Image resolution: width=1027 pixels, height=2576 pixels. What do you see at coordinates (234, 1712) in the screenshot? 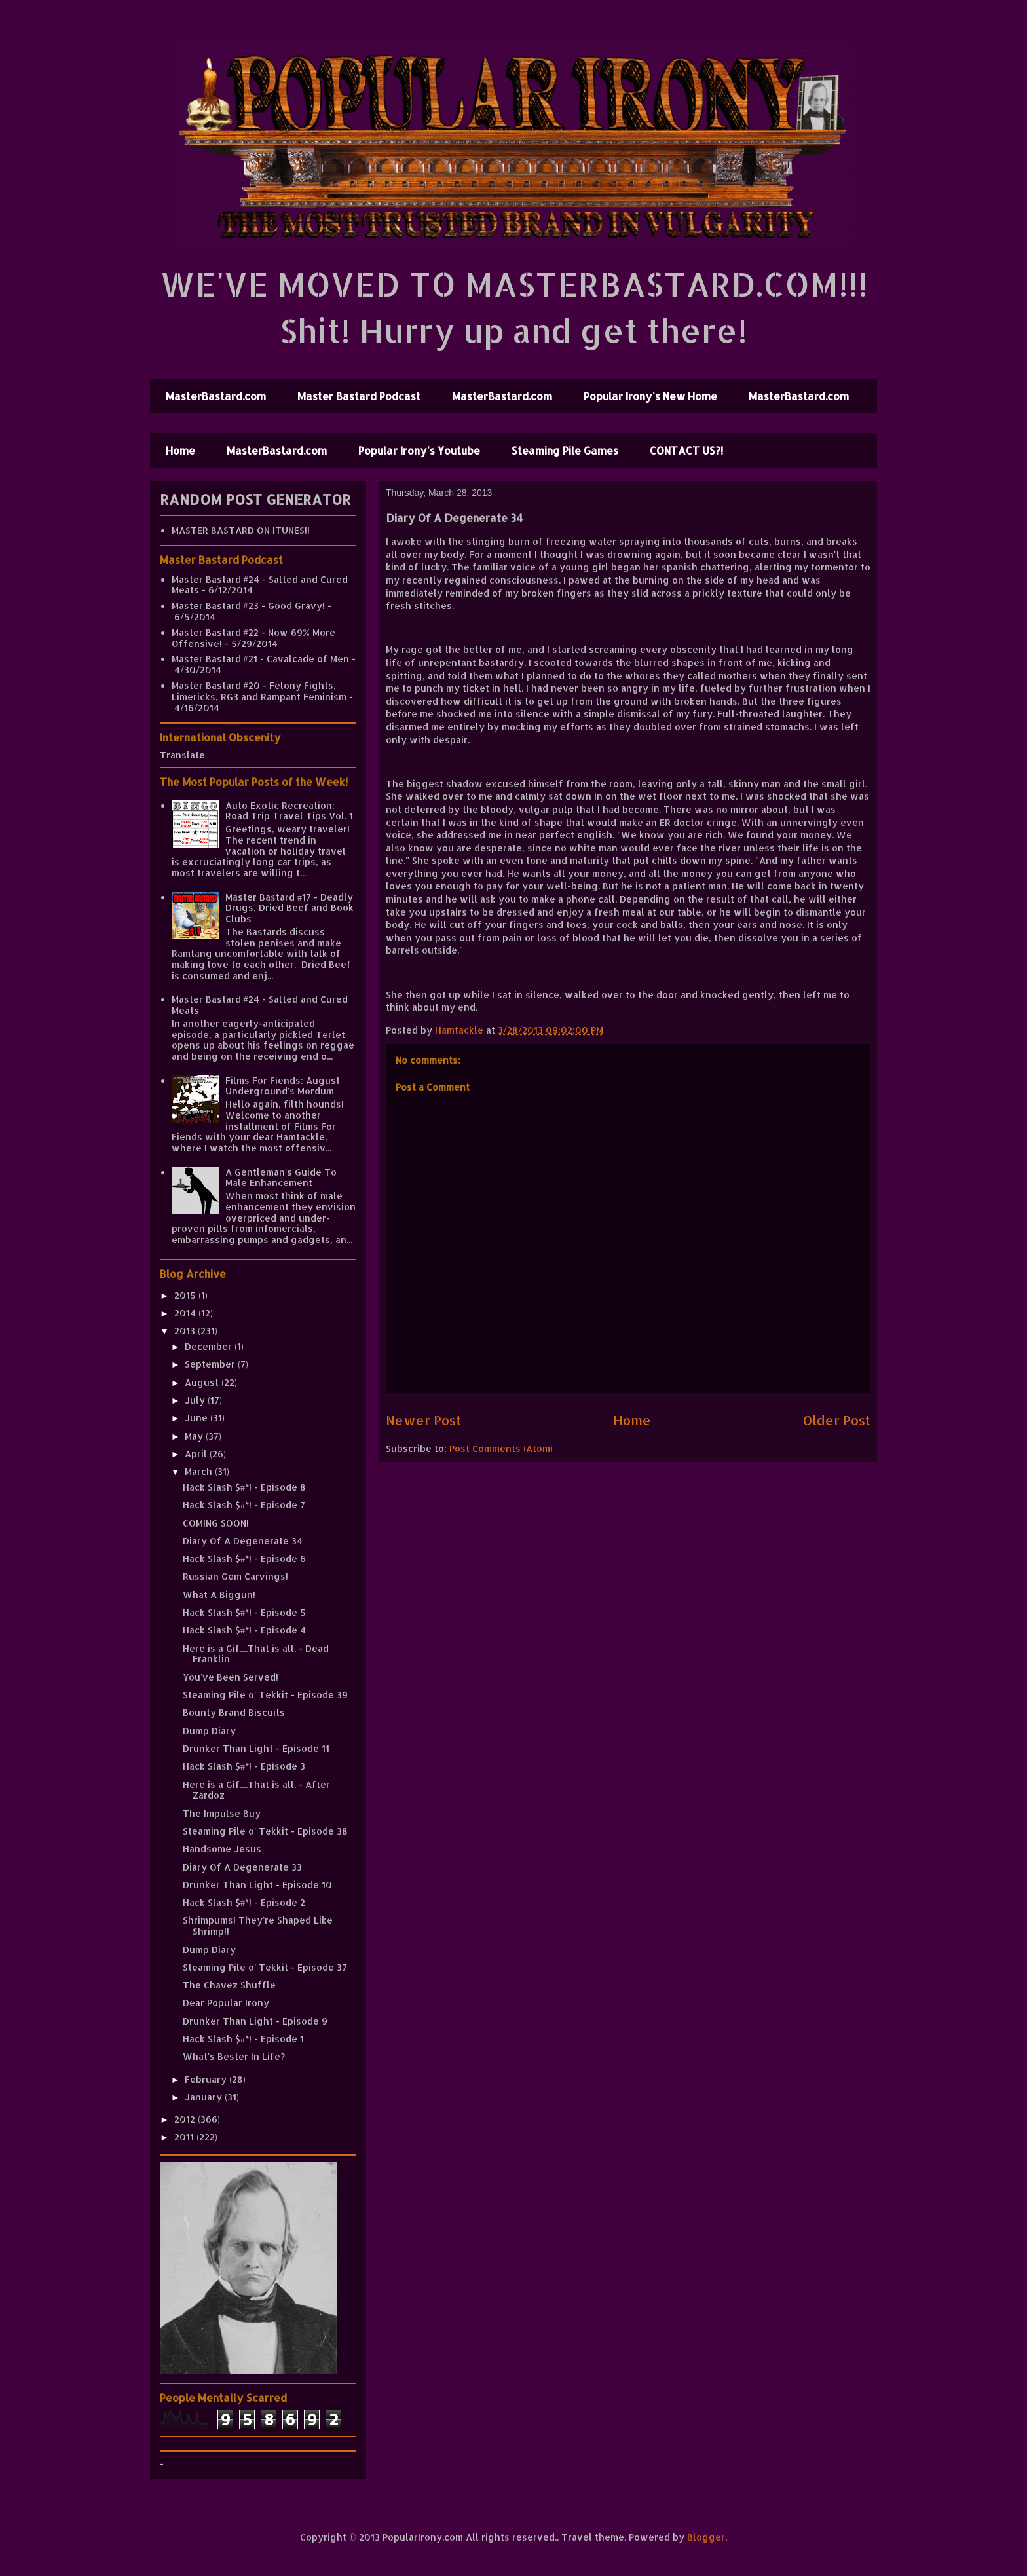
I see `Bounty Brand Biscuits` at bounding box center [234, 1712].